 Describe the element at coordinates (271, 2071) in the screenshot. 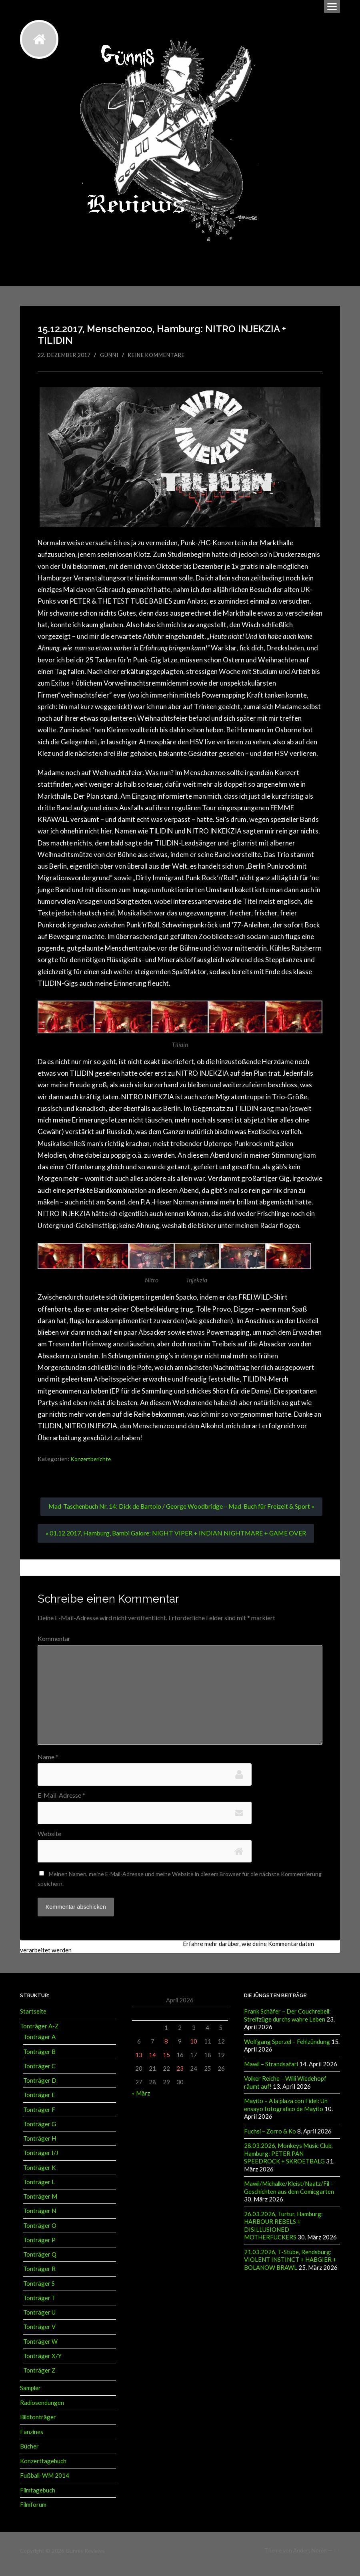

I see `Mawil – Strandsafari` at that location.